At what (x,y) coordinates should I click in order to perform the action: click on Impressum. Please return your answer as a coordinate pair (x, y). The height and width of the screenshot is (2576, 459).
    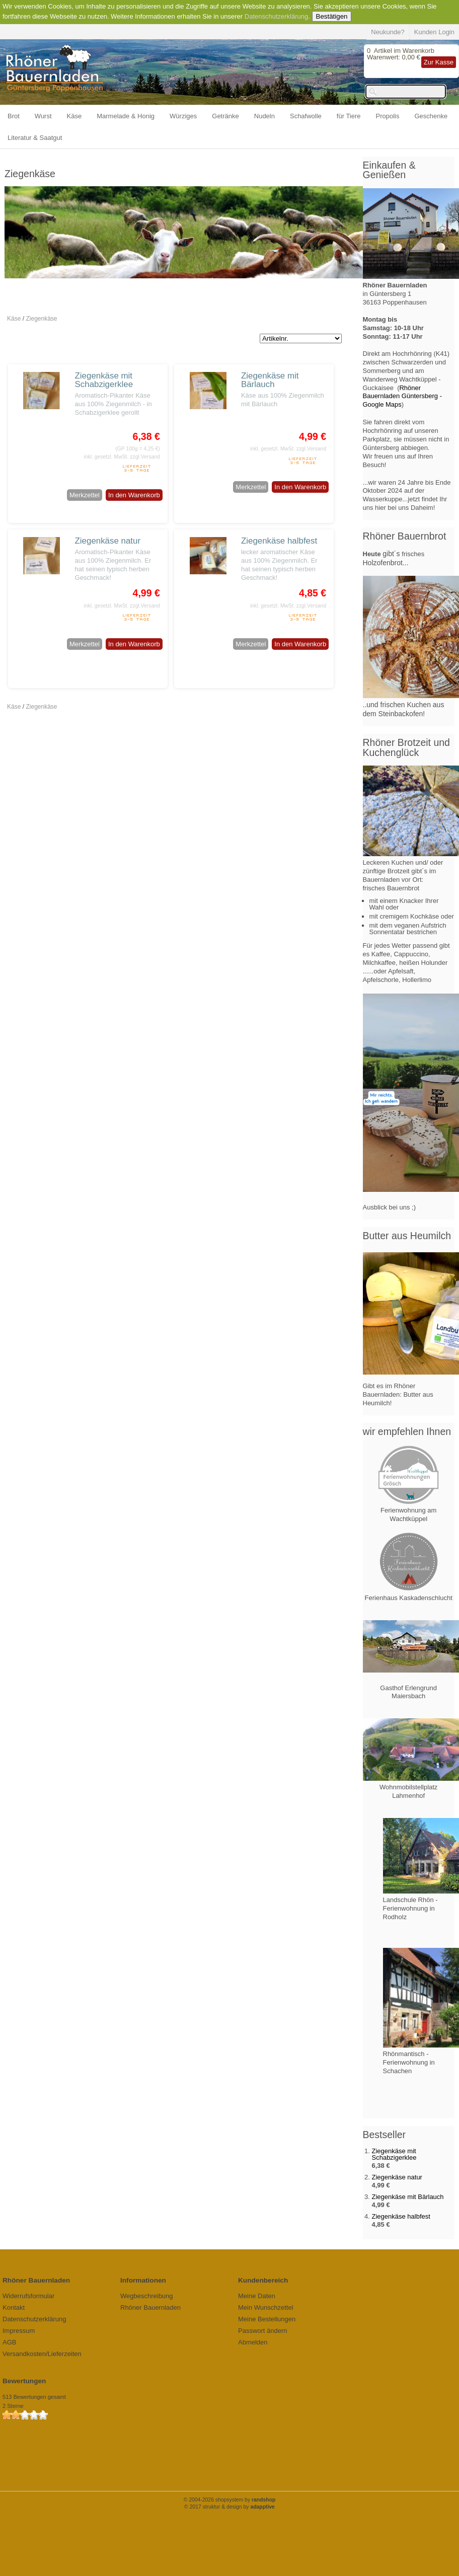
    Looking at the image, I should click on (19, 2330).